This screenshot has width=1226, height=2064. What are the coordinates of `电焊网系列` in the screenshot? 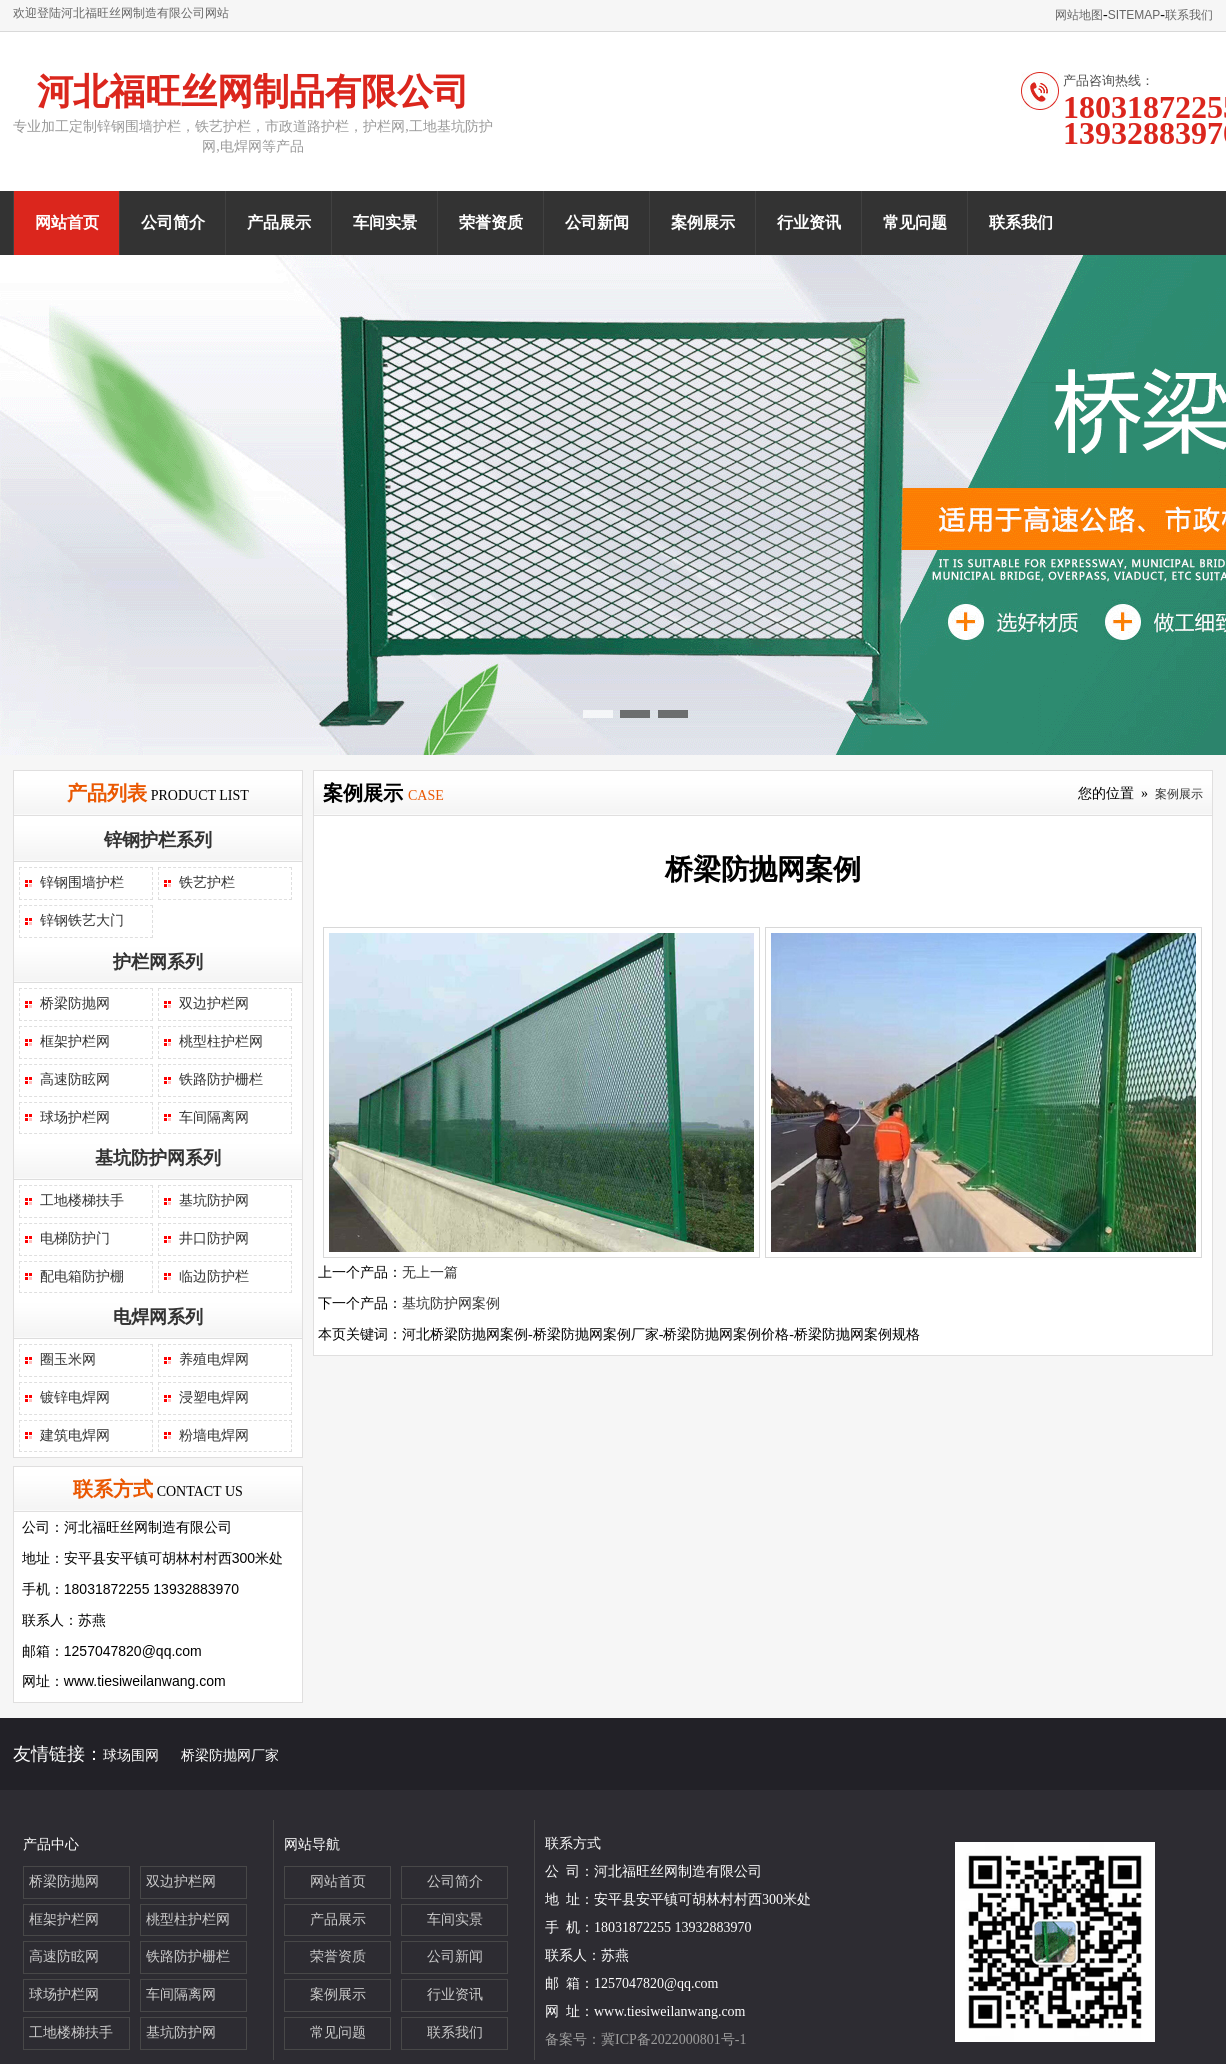 It's located at (158, 1317).